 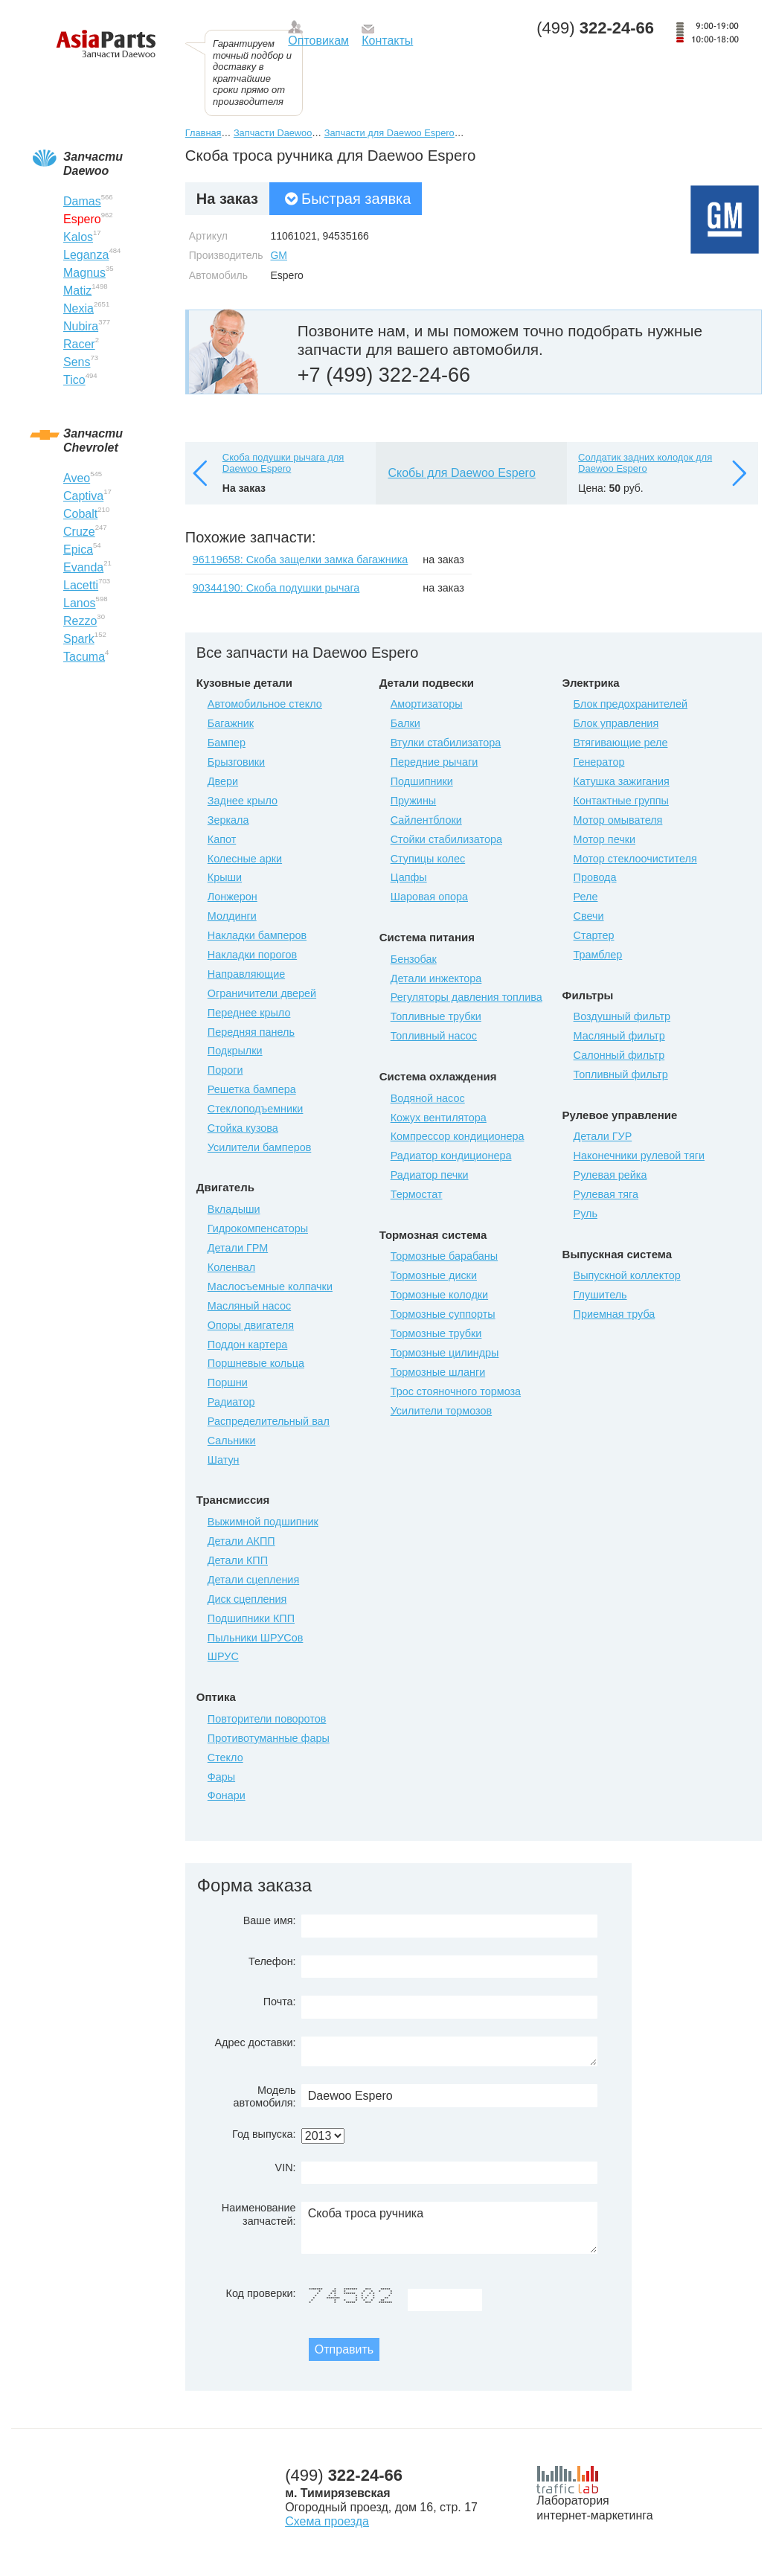 I want to click on Тормозные диски, so click(x=434, y=1275).